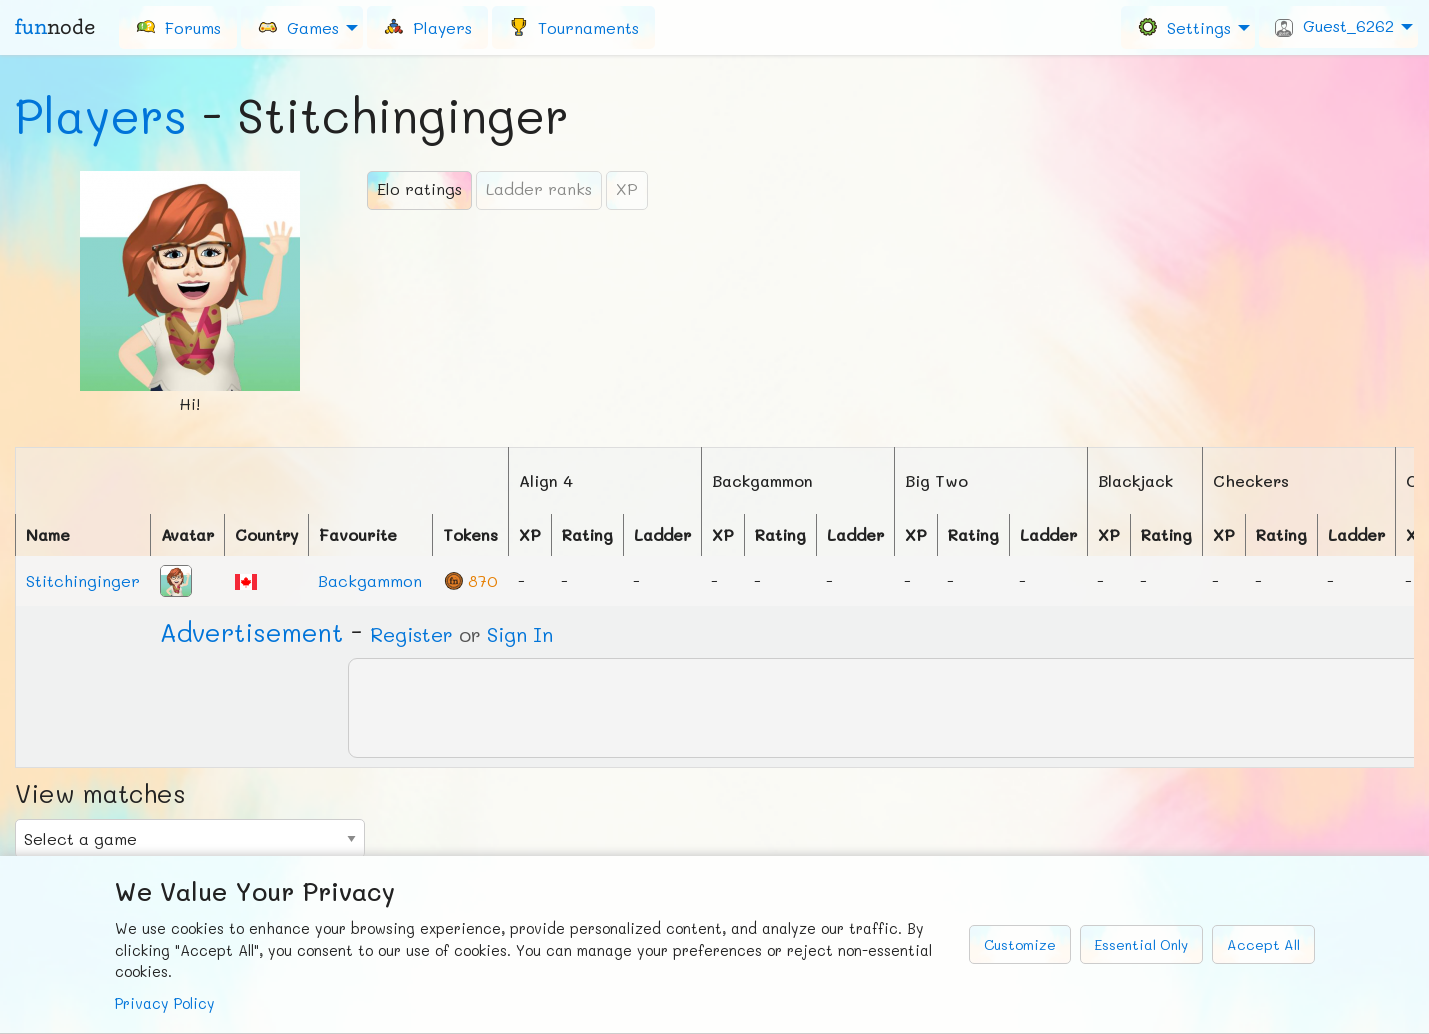 Image resolution: width=1429 pixels, height=1034 pixels. I want to click on Players, so click(101, 115).